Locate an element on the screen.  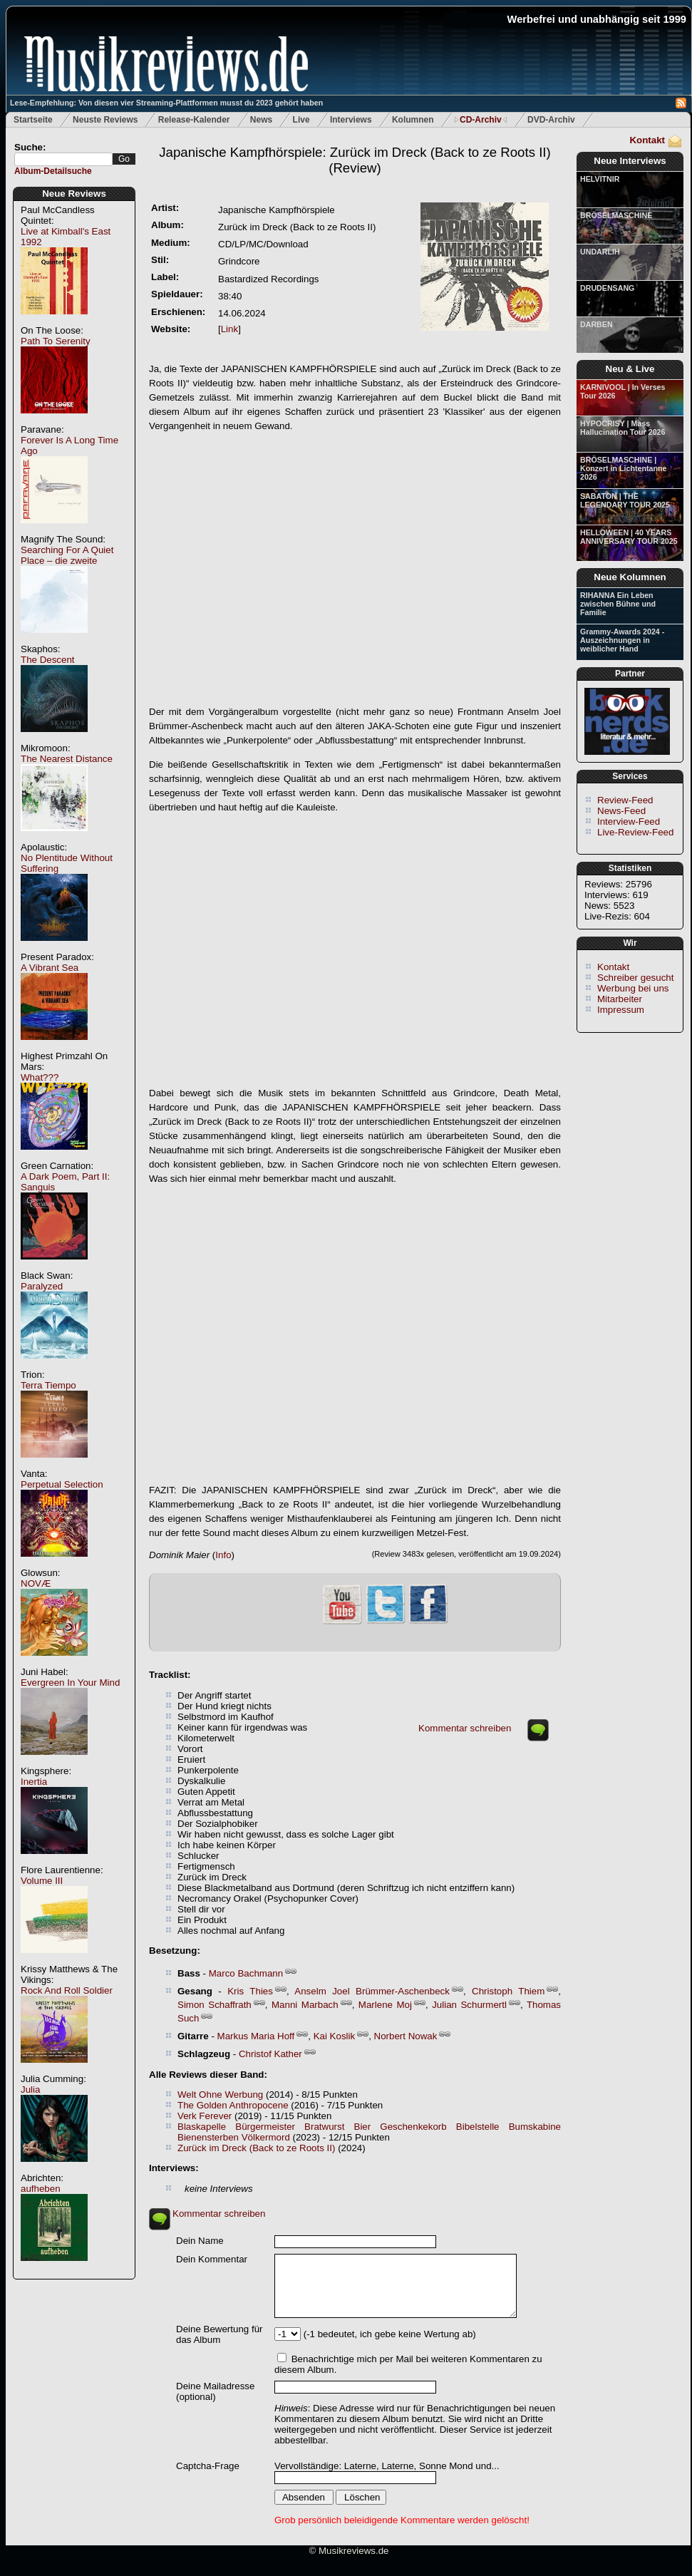
HELLOWEEN | 40 YEARS ANNIVERSARY TOUR 2025 is located at coordinates (629, 536).